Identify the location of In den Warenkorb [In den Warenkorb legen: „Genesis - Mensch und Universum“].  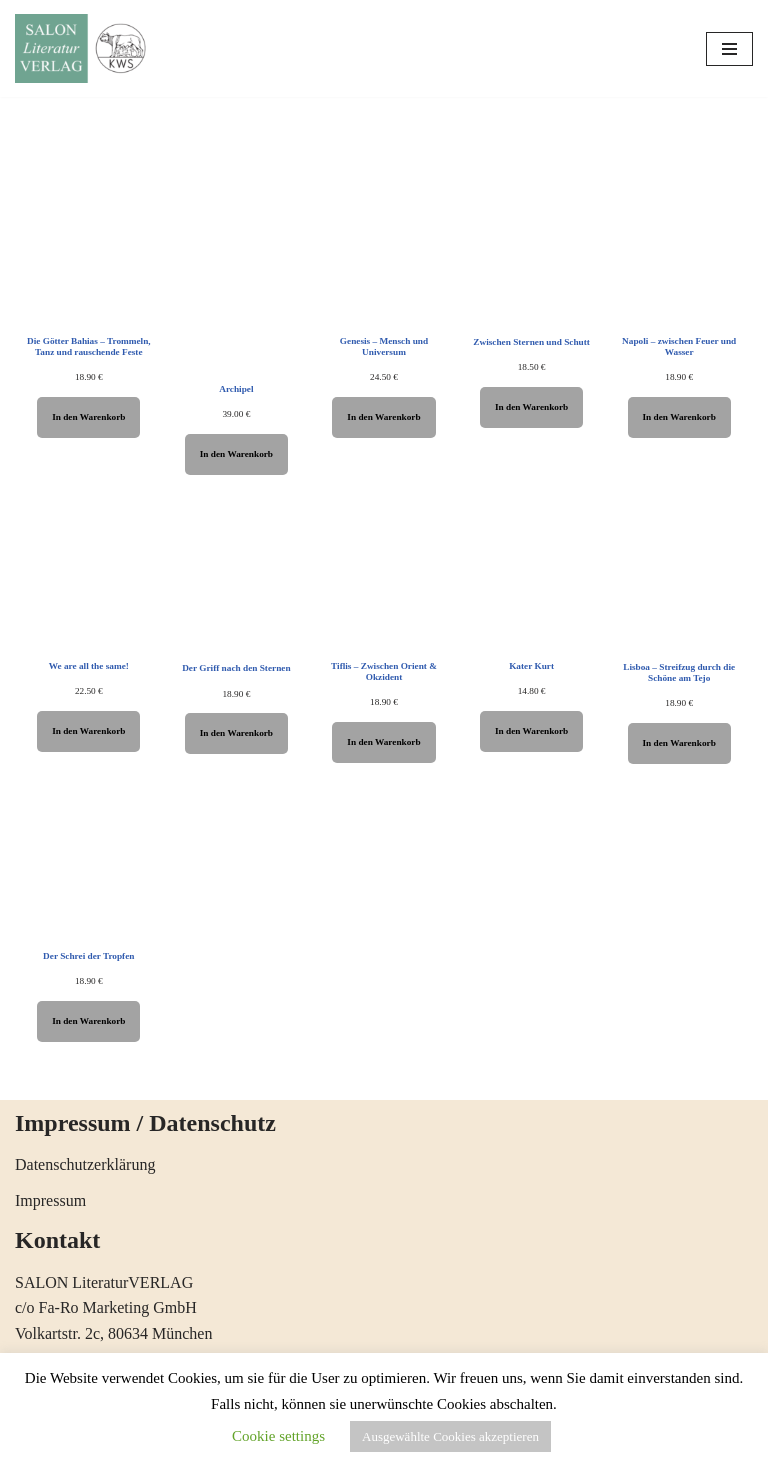
(383, 417).